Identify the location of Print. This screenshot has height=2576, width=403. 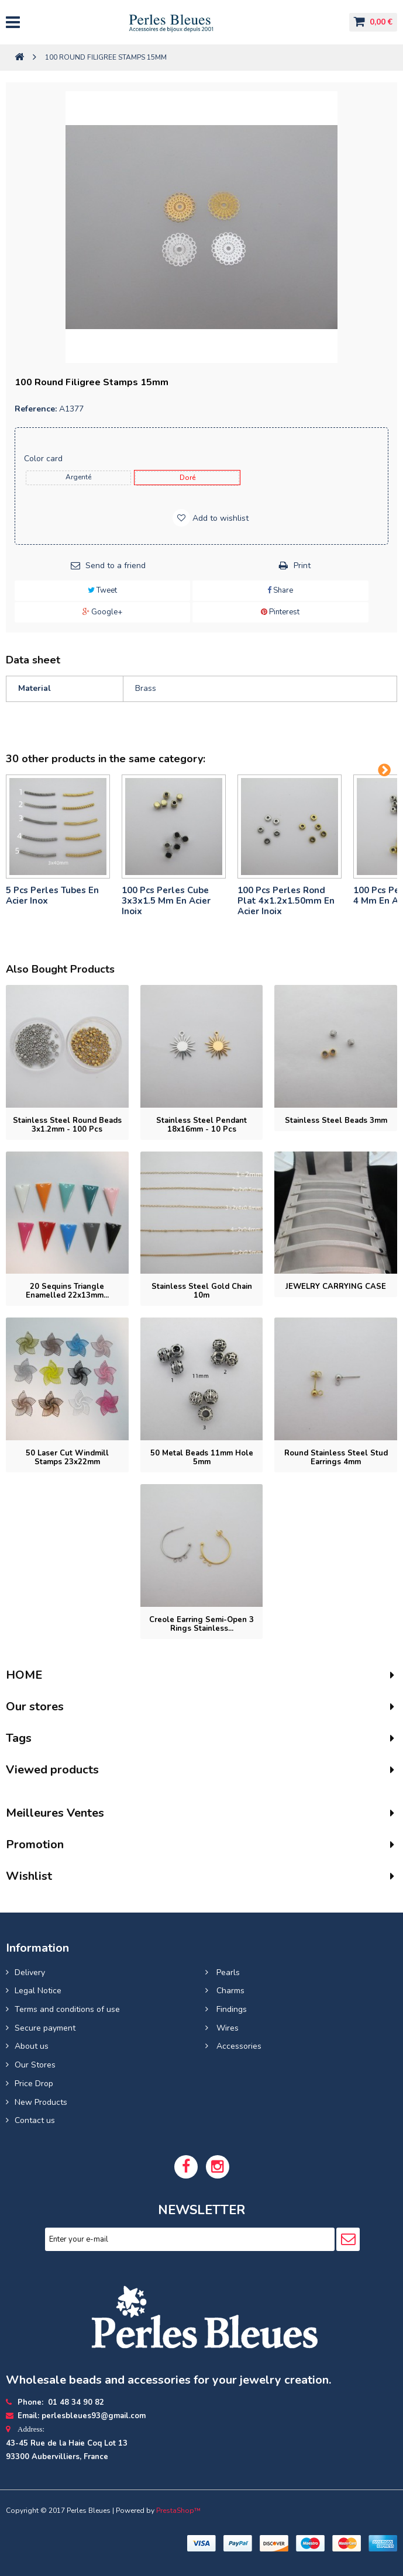
(302, 565).